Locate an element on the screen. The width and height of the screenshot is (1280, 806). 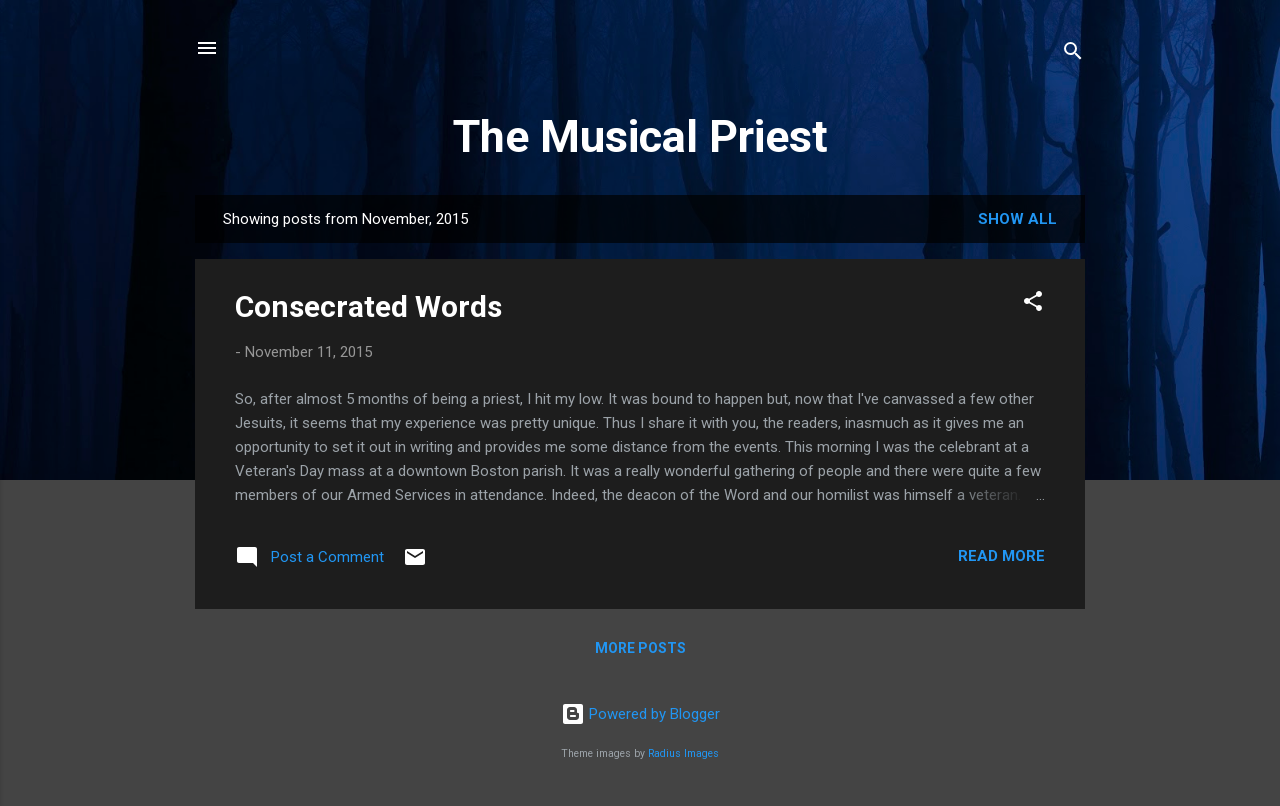
Consecrated Words is located at coordinates (368, 306).